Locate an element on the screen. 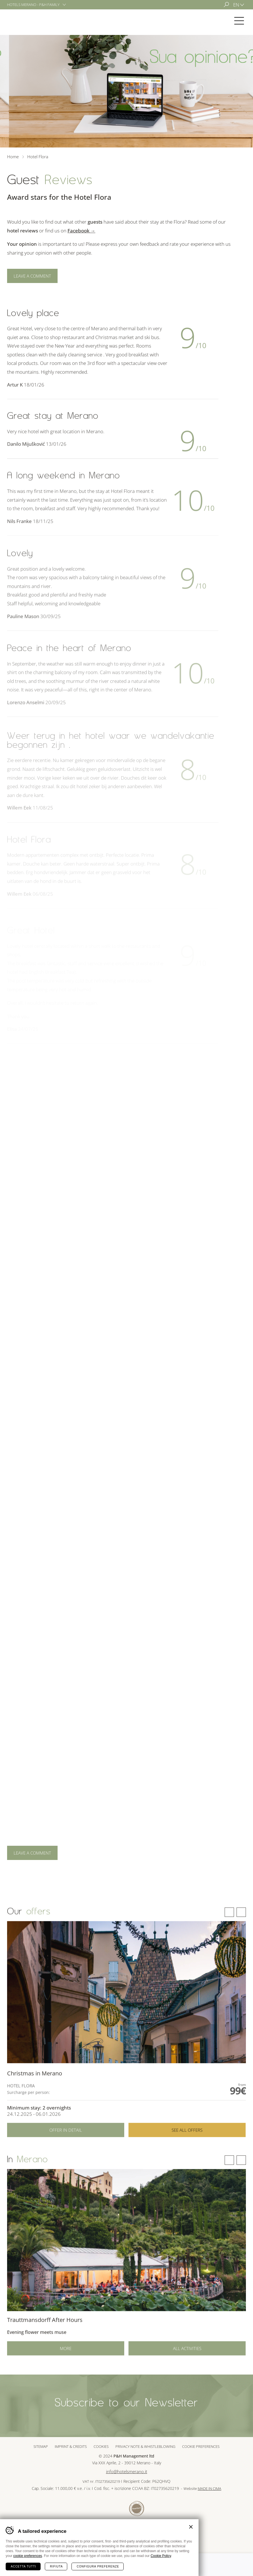 This screenshot has width=253, height=2576. Accetta tutti [Accetta tutti i cookie] is located at coordinates (23, 2566).